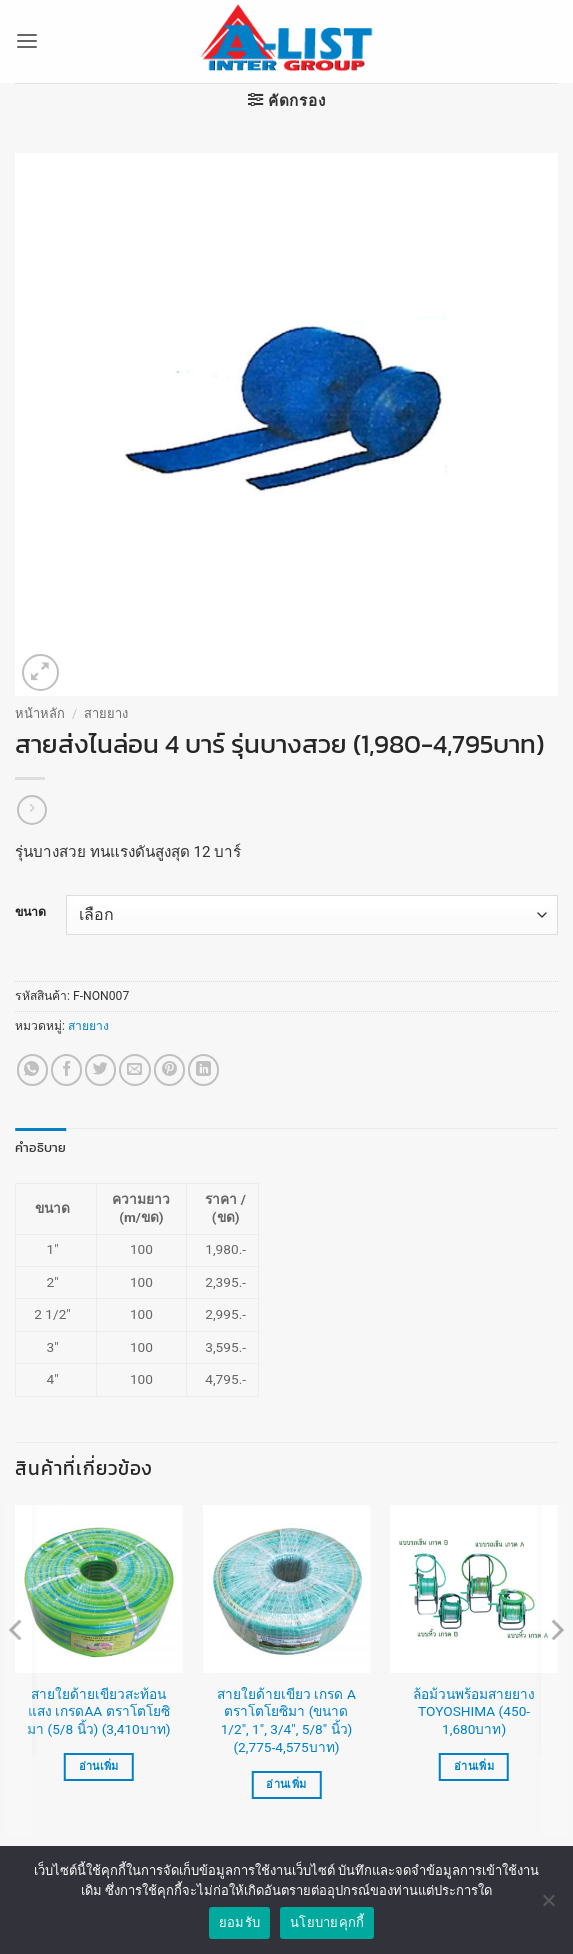 The width and height of the screenshot is (573, 1954). Describe the element at coordinates (327, 1932) in the screenshot. I see `นโยบายคุกกี้` at that location.